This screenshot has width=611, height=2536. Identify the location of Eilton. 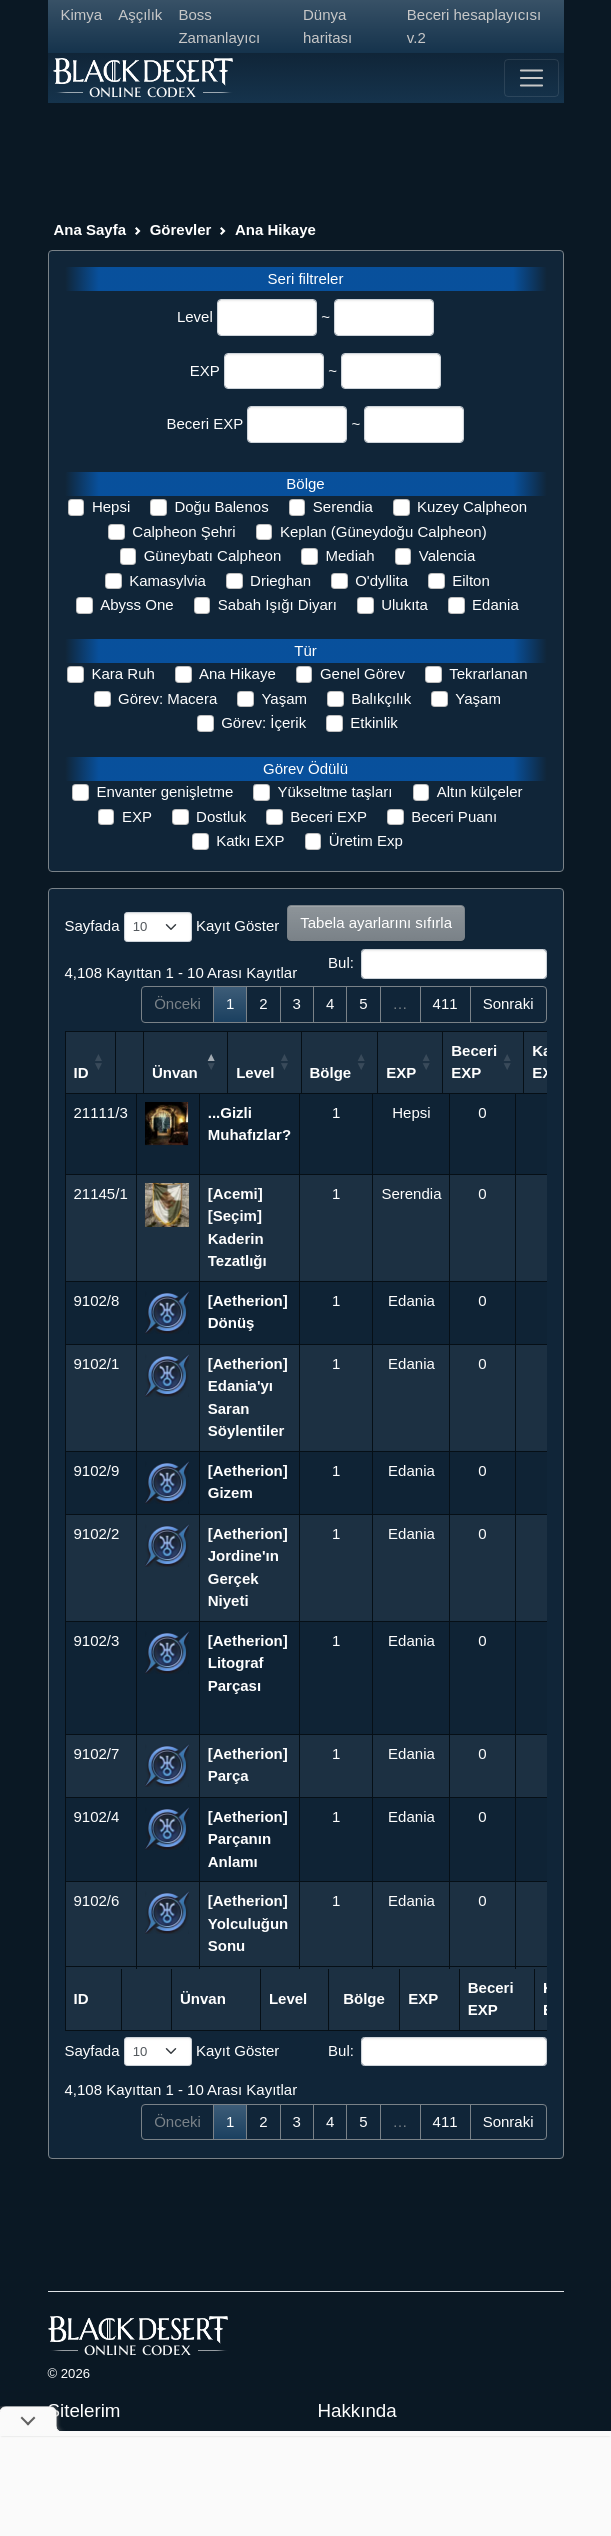
(471, 580).